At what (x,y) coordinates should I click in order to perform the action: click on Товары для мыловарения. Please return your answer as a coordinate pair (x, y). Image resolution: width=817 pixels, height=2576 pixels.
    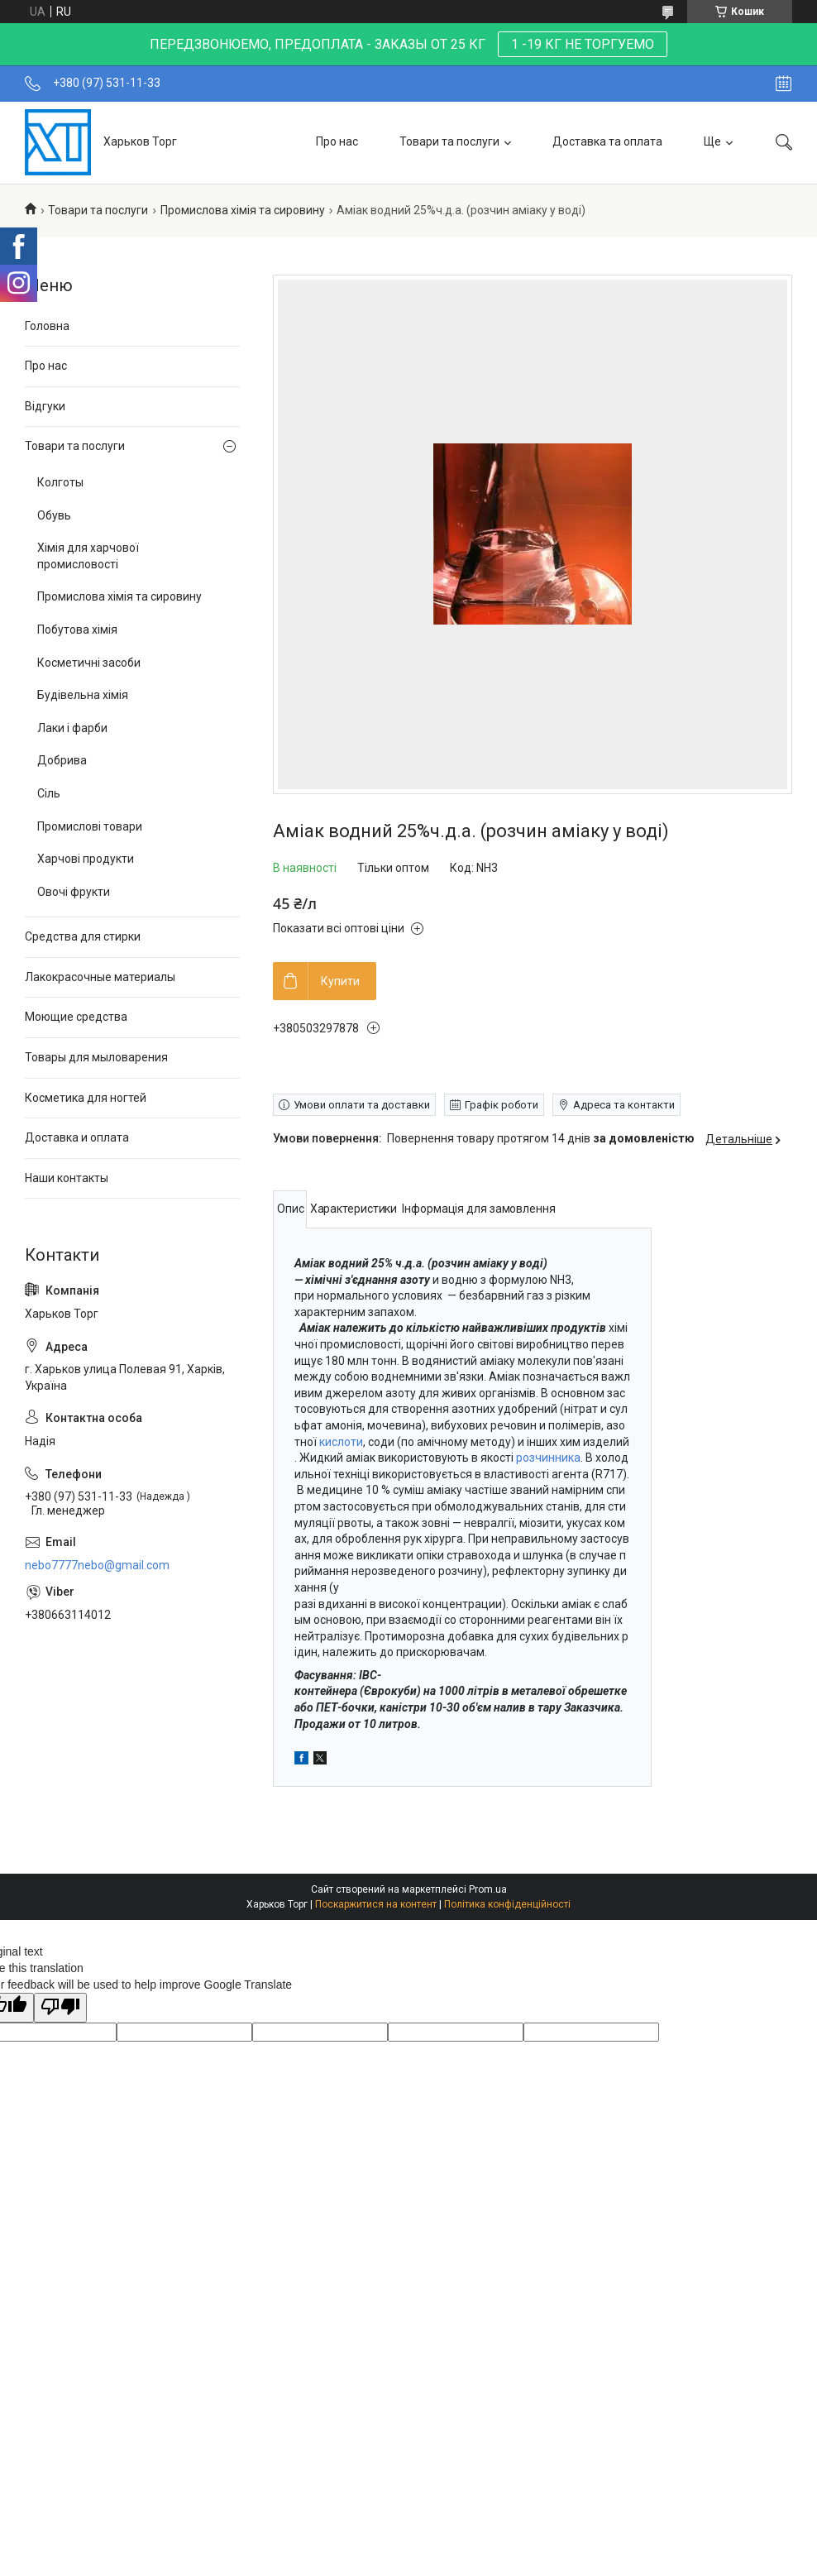
    Looking at the image, I should click on (96, 1057).